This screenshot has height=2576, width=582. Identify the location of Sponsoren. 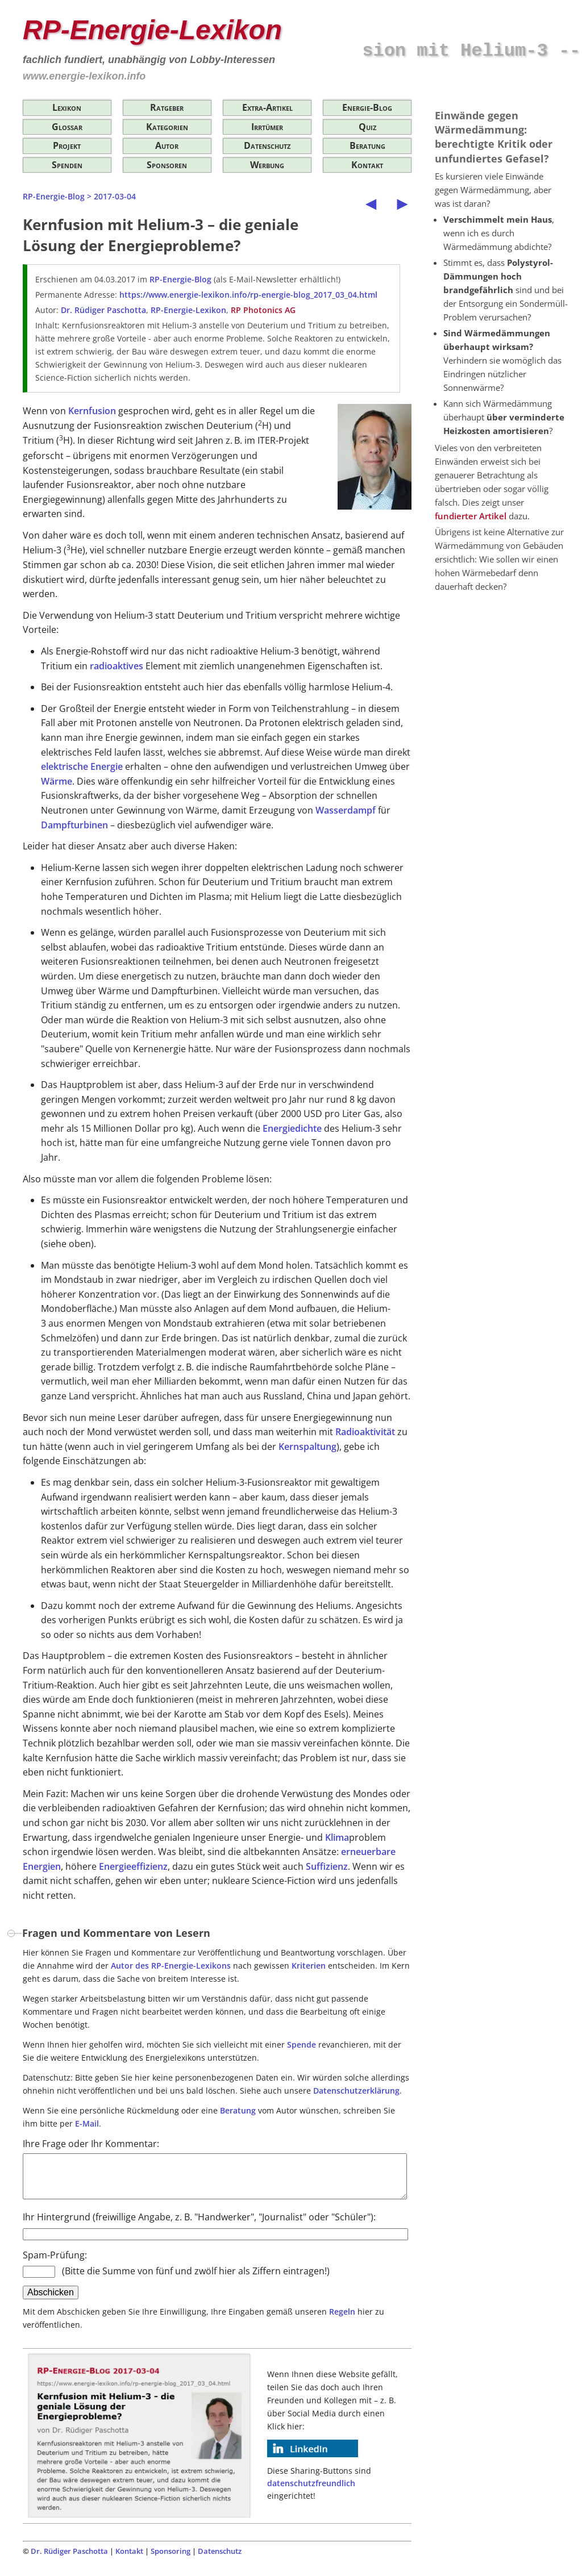
(167, 165).